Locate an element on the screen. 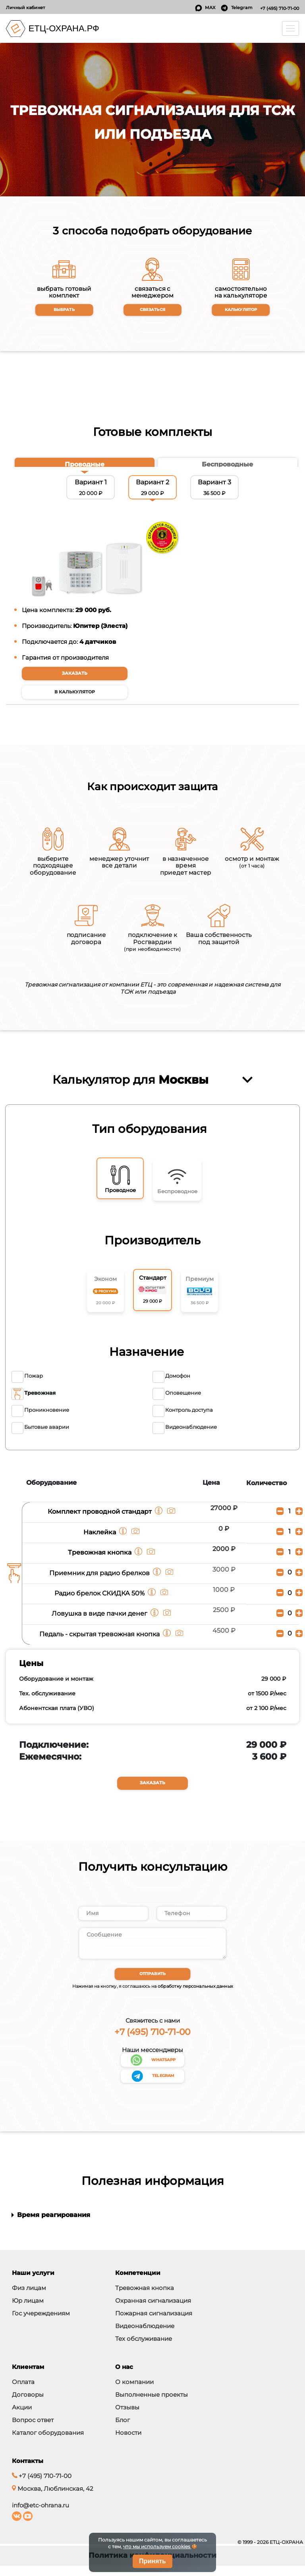  Личный кабинет is located at coordinates (25, 7).